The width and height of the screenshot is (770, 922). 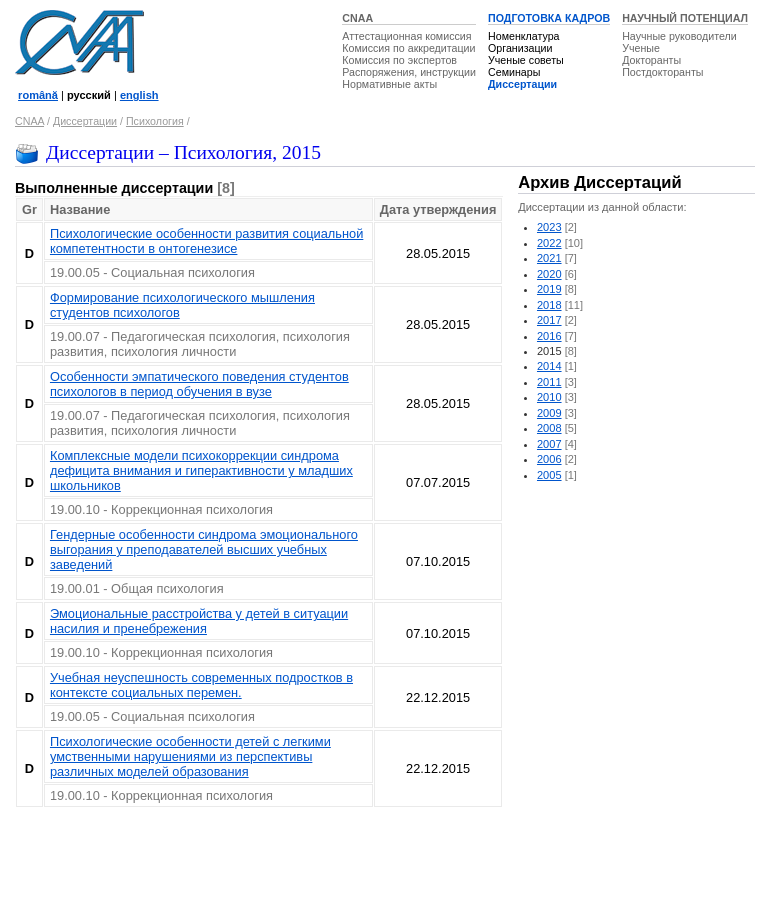 I want to click on Семинары, so click(x=514, y=72).